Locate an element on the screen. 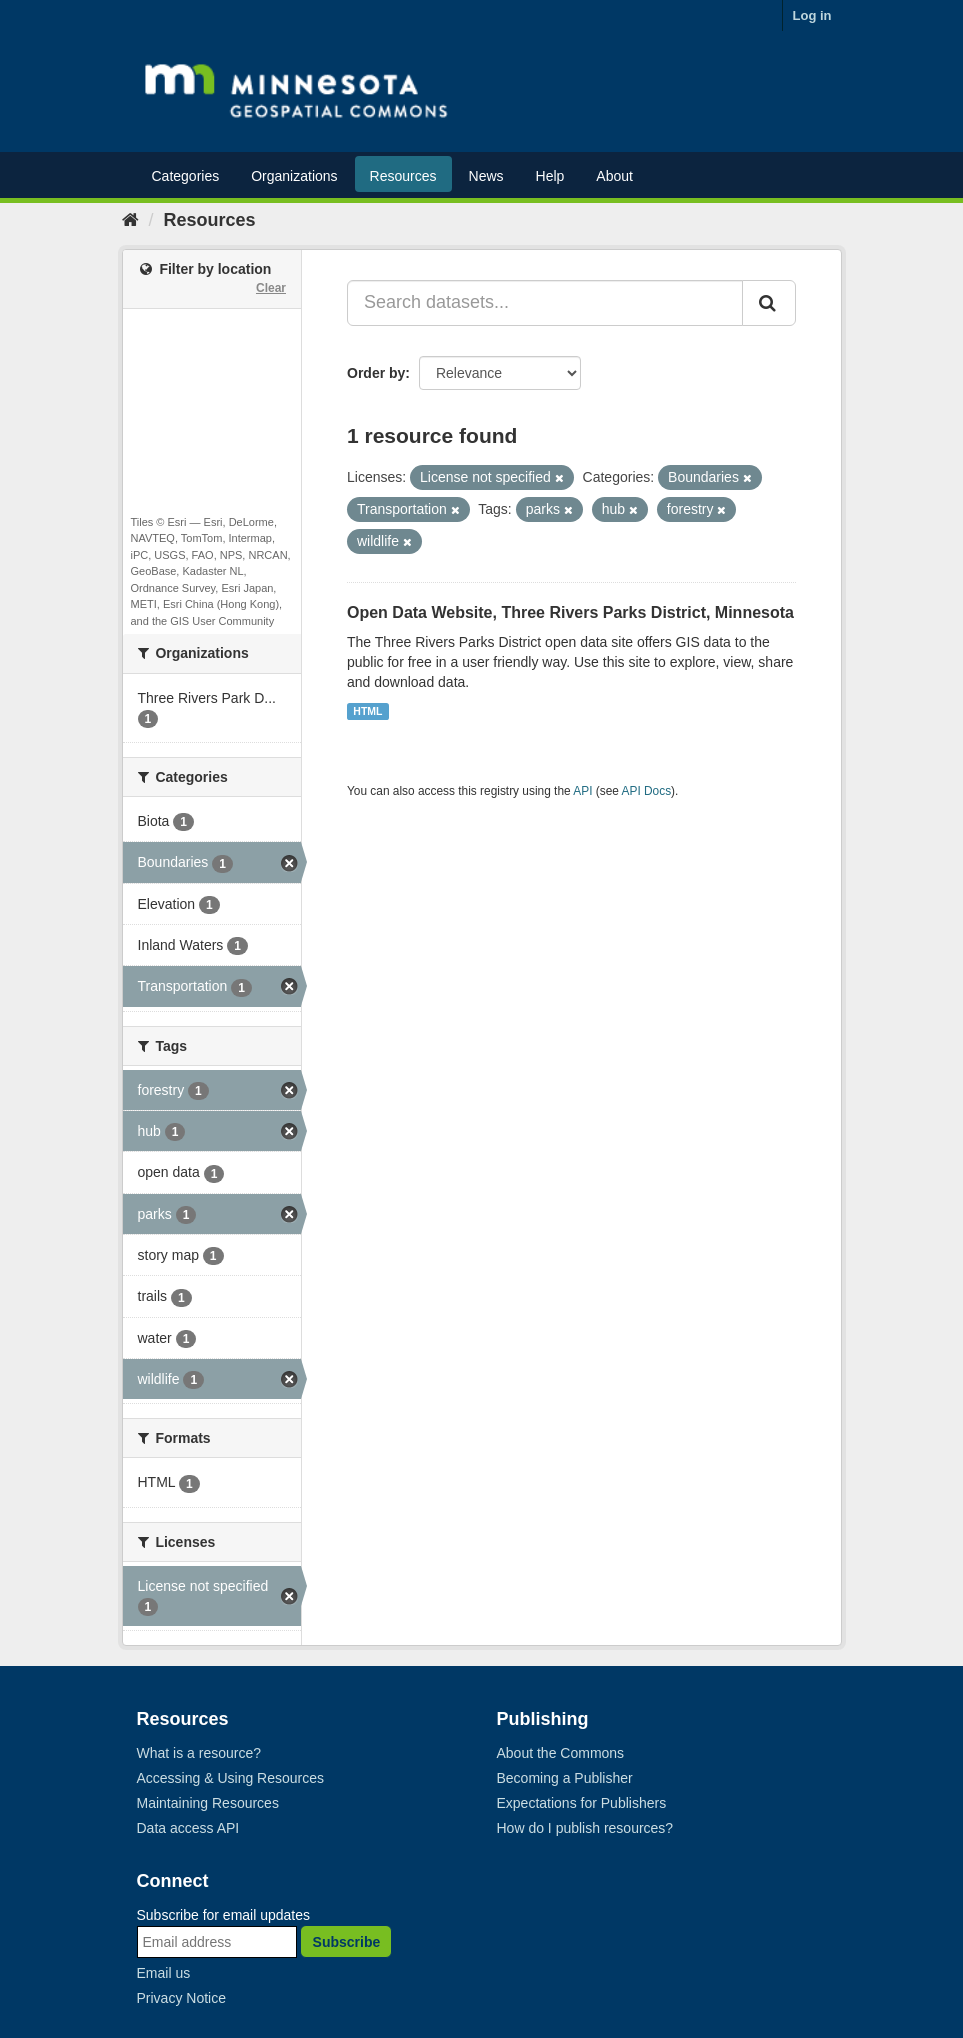 The image size is (963, 2038). Open Data Website, Three Rivers Parks District, Minnesota is located at coordinates (570, 612).